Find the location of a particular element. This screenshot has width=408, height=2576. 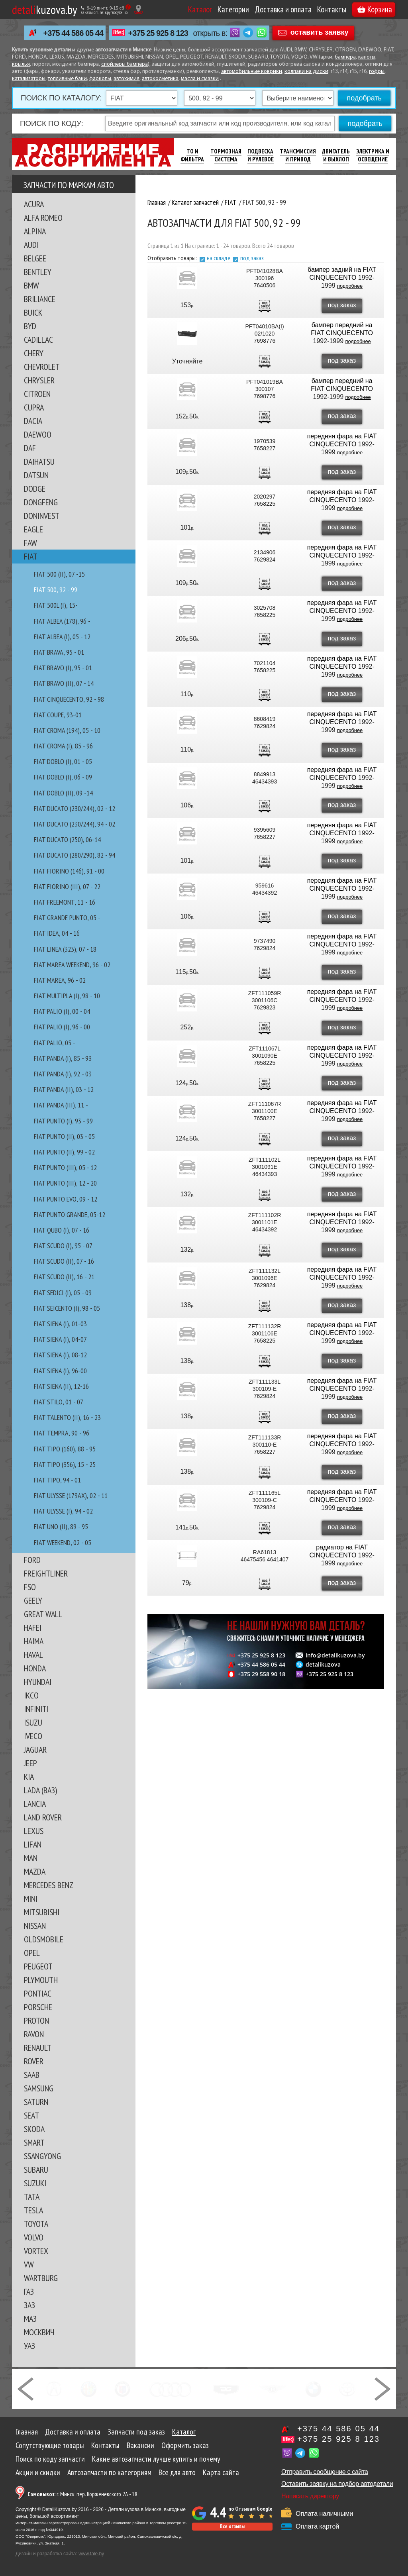

DAF is located at coordinates (30, 448).